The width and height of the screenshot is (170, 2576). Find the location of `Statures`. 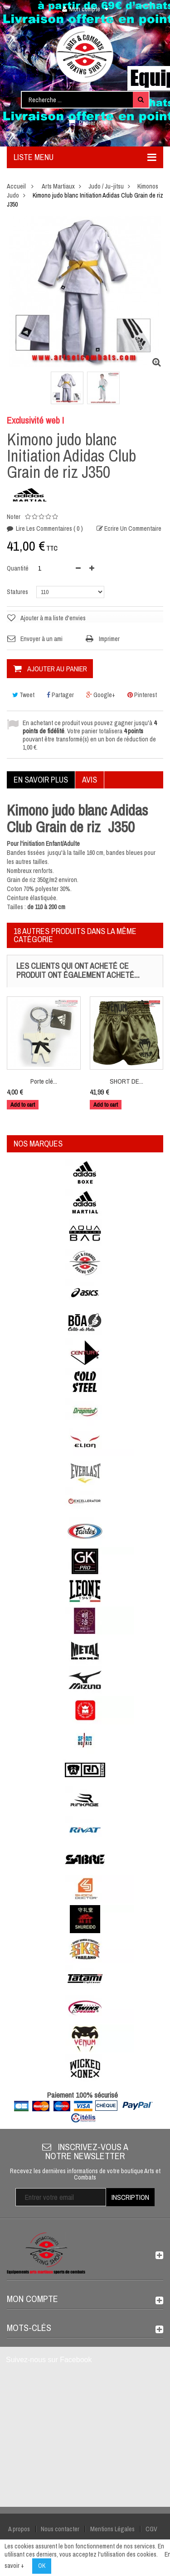

Statures is located at coordinates (18, 592).